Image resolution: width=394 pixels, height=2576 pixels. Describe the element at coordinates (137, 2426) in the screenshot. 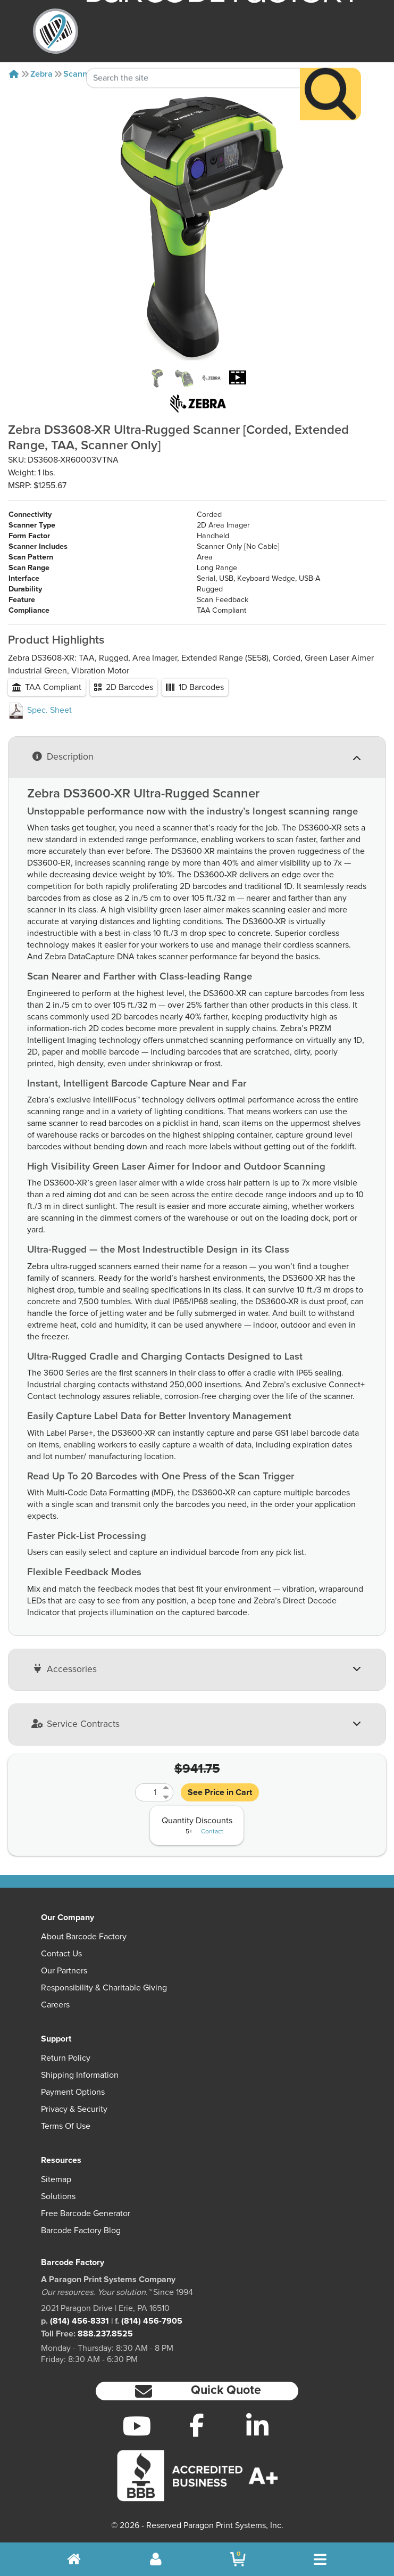

I see `[YouTube]` at that location.